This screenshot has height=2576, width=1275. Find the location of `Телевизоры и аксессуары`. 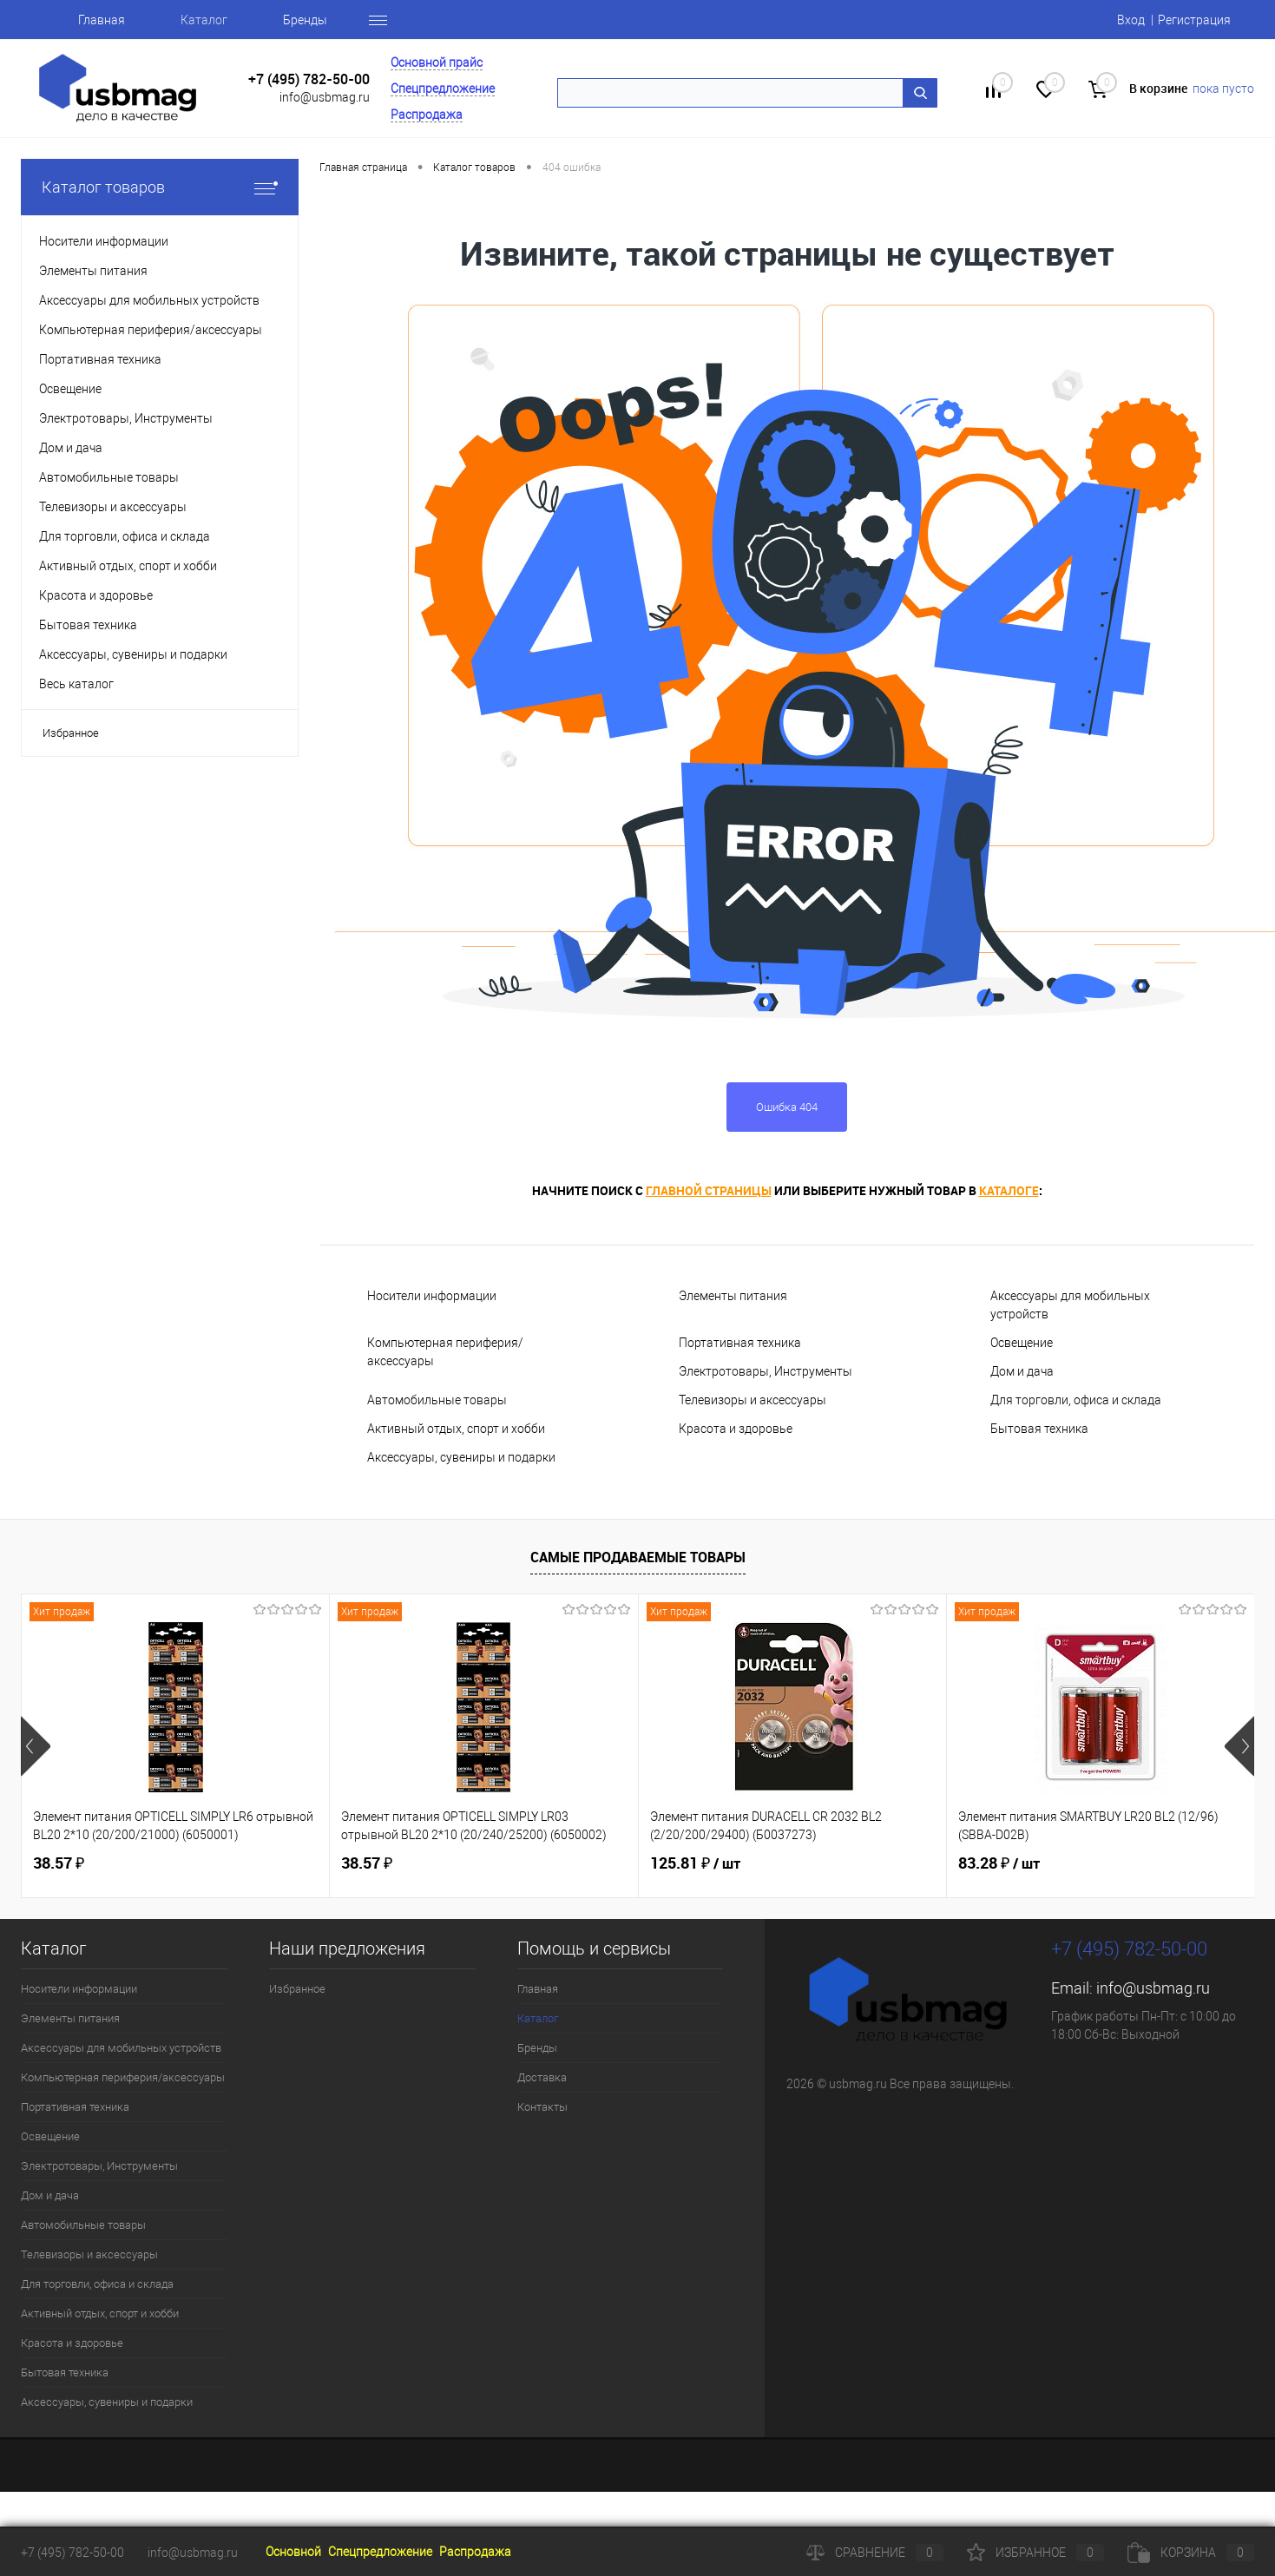

Телевизоры и аксессуары is located at coordinates (752, 1400).